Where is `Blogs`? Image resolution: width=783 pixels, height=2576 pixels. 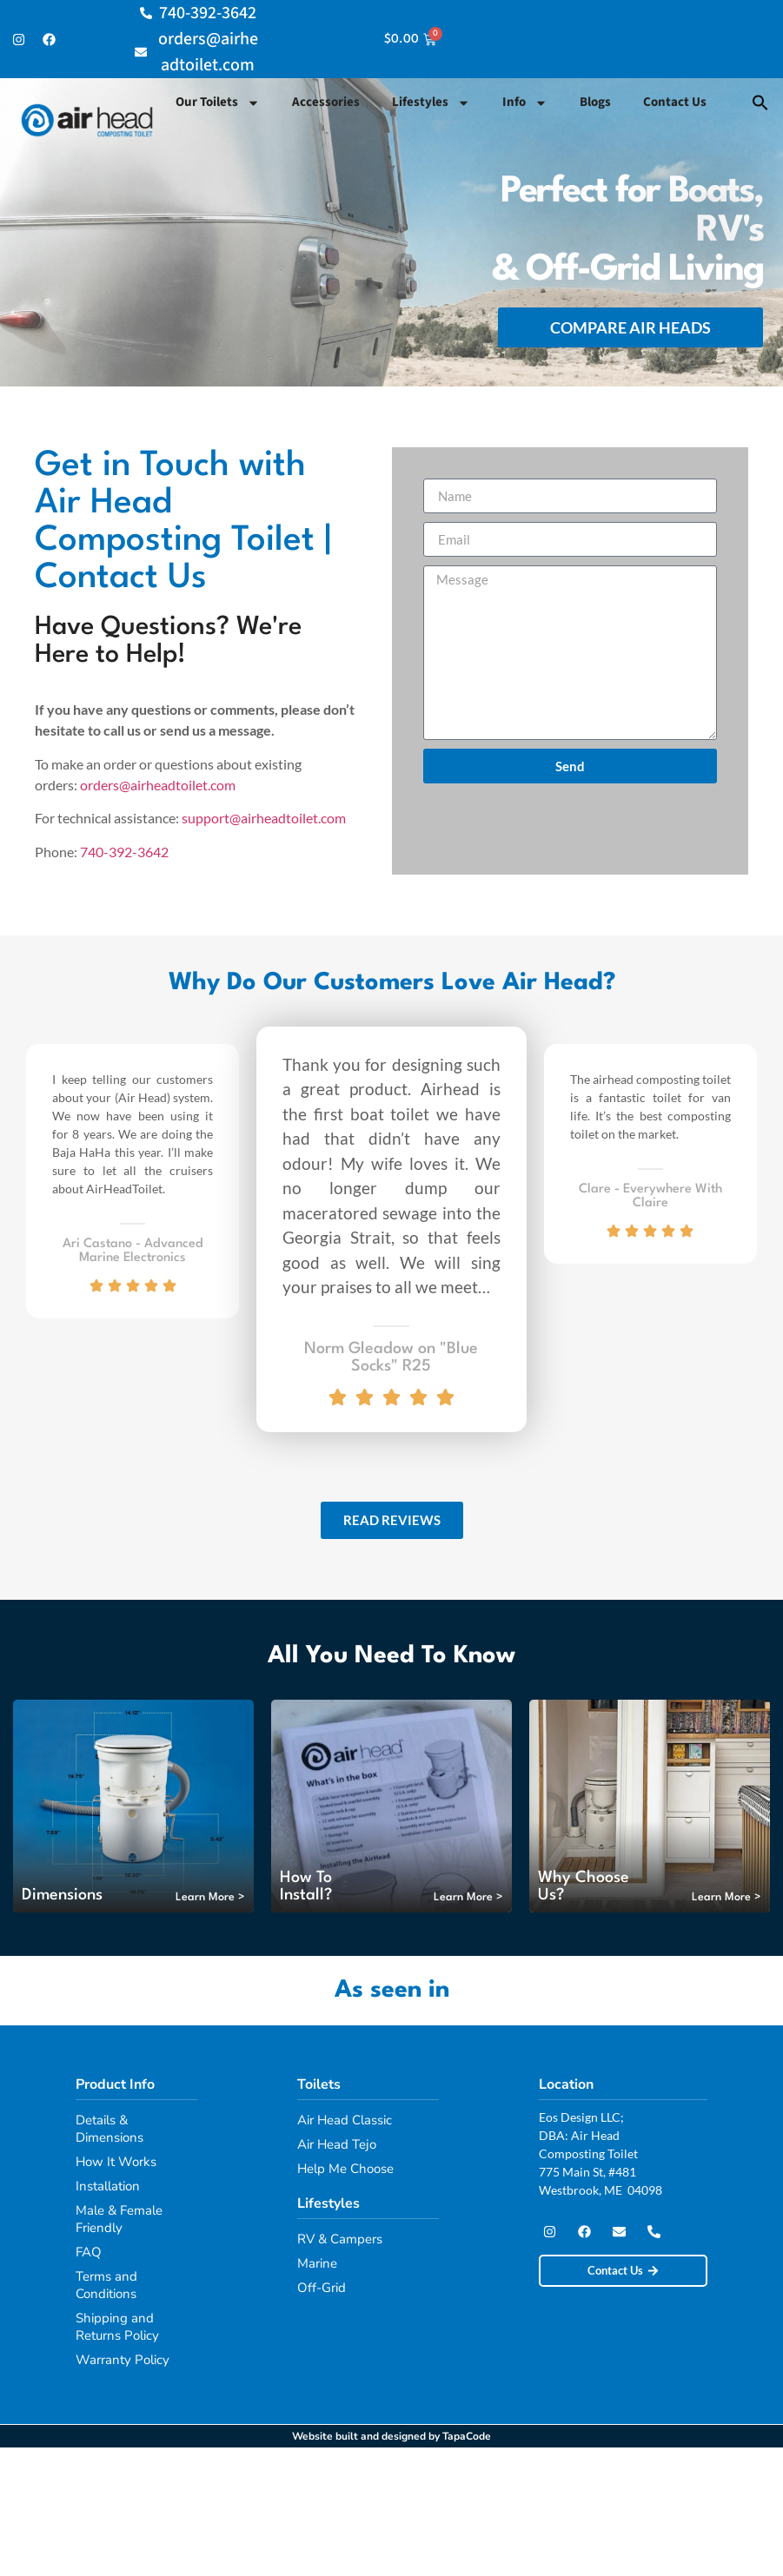
Blogs is located at coordinates (595, 102).